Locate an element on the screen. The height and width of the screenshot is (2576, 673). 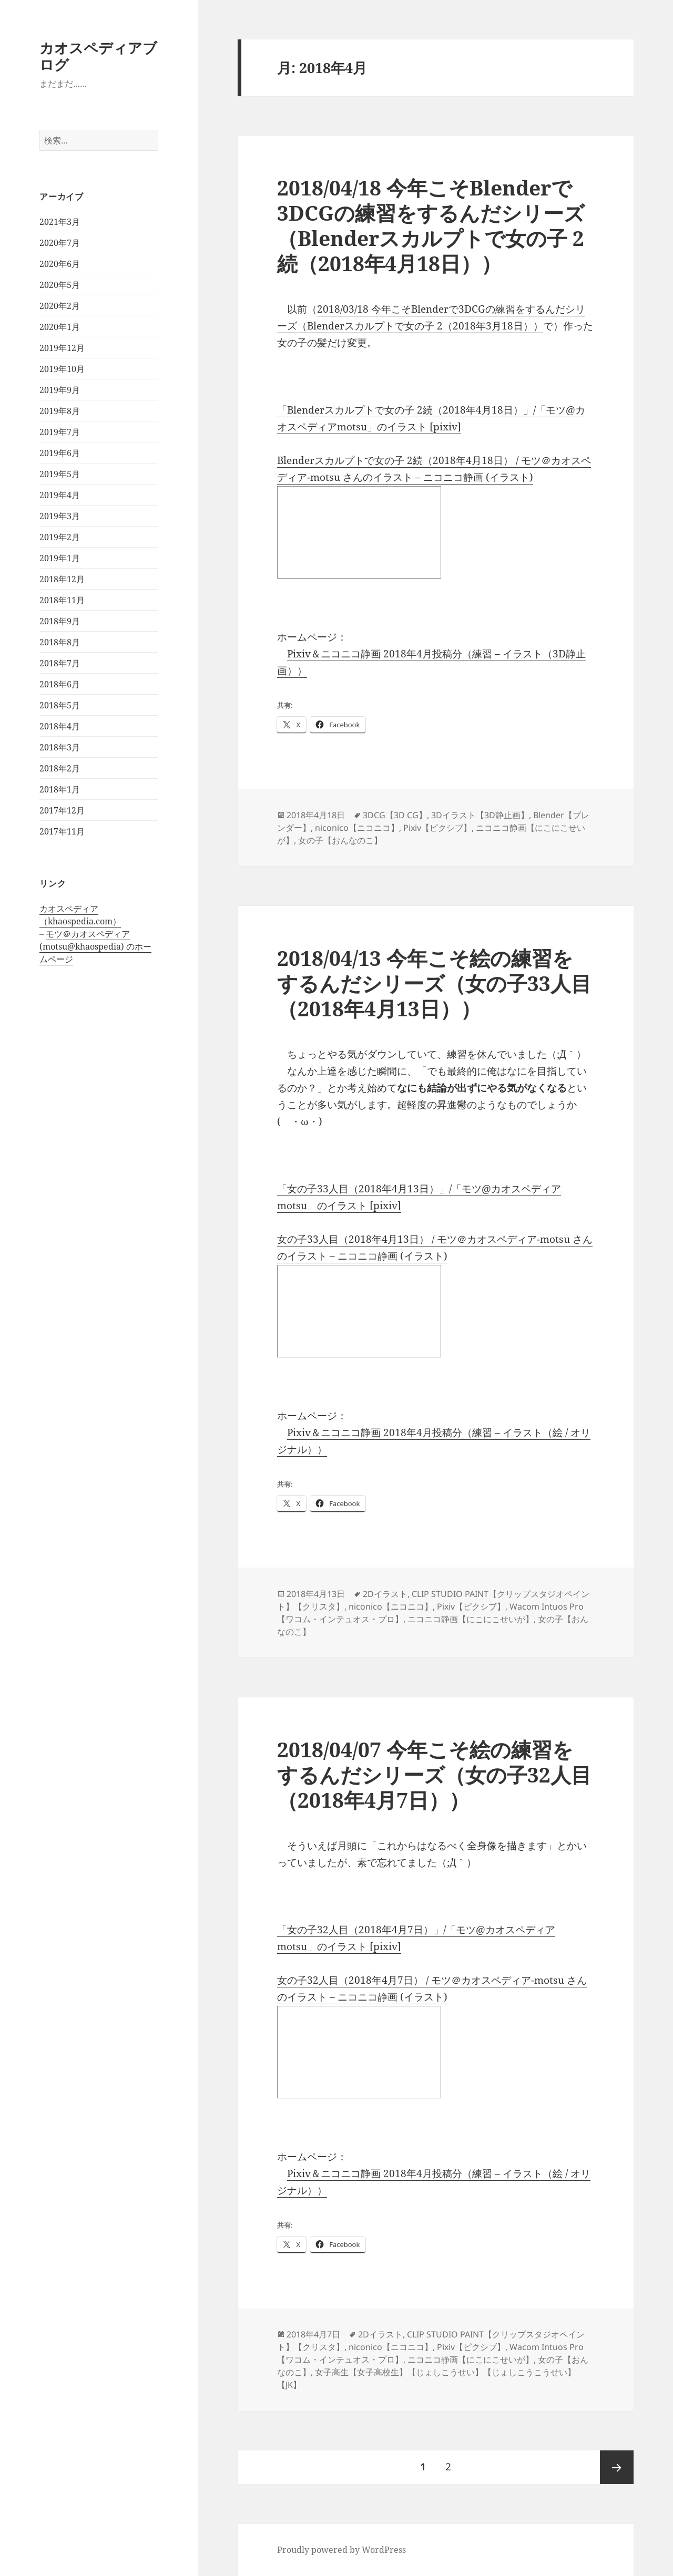
2018年5月 is located at coordinates (59, 705).